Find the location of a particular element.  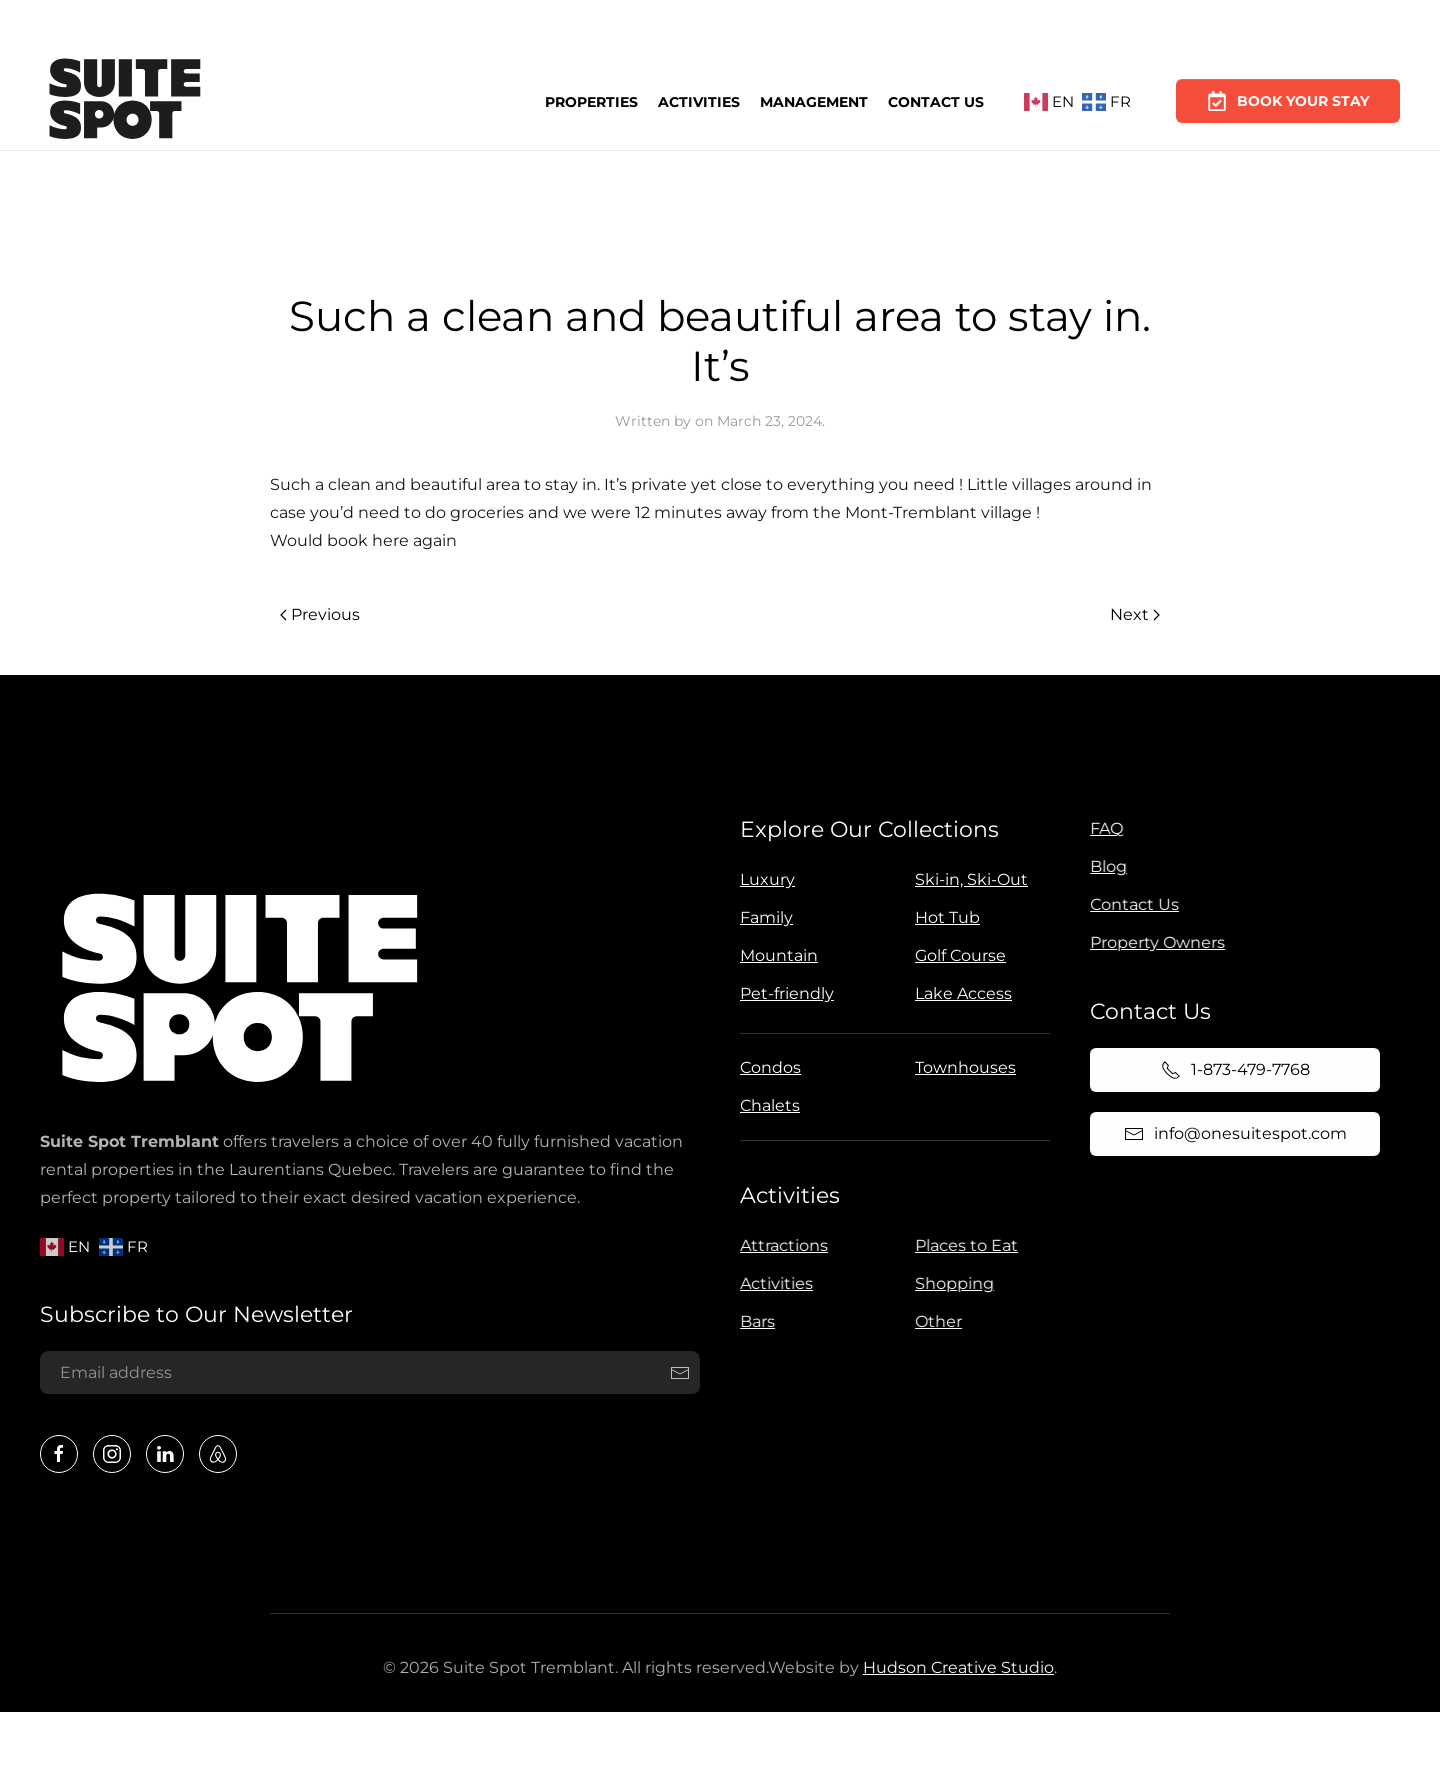

Management [button] is located at coordinates (814, 100).